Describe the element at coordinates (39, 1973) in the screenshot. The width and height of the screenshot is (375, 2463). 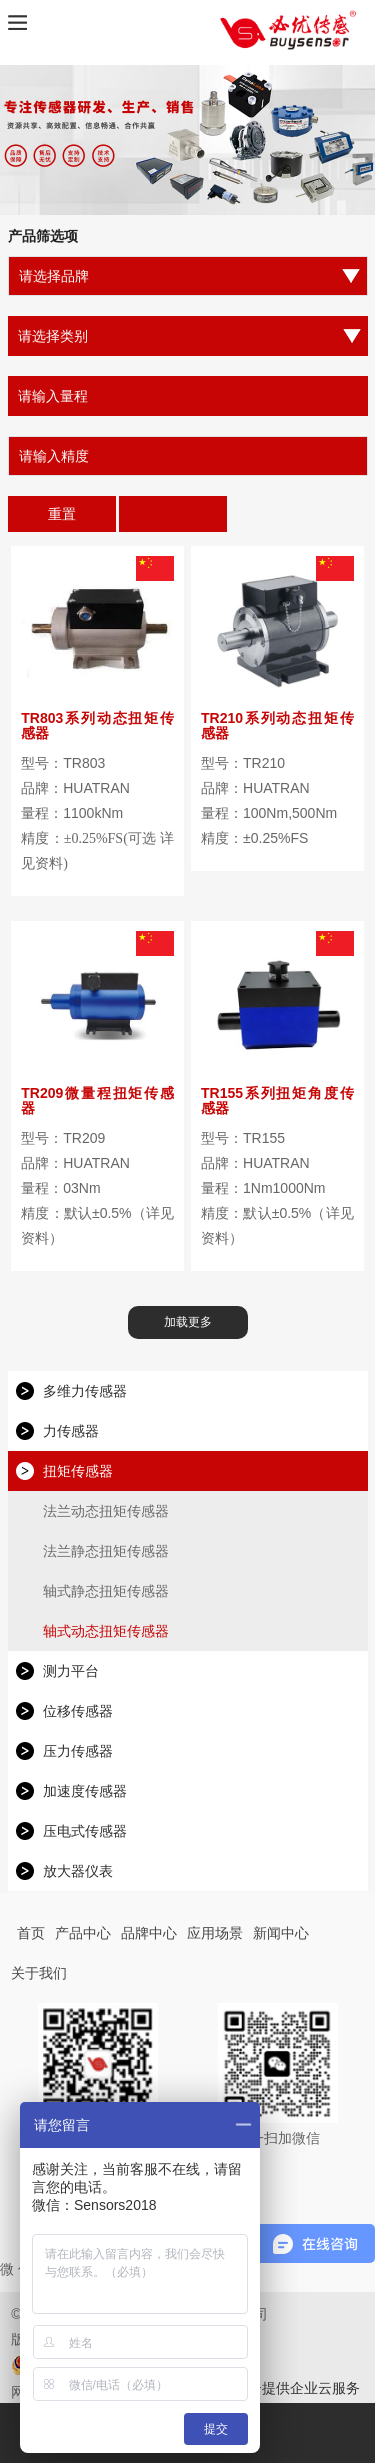
I see `关于我们` at that location.